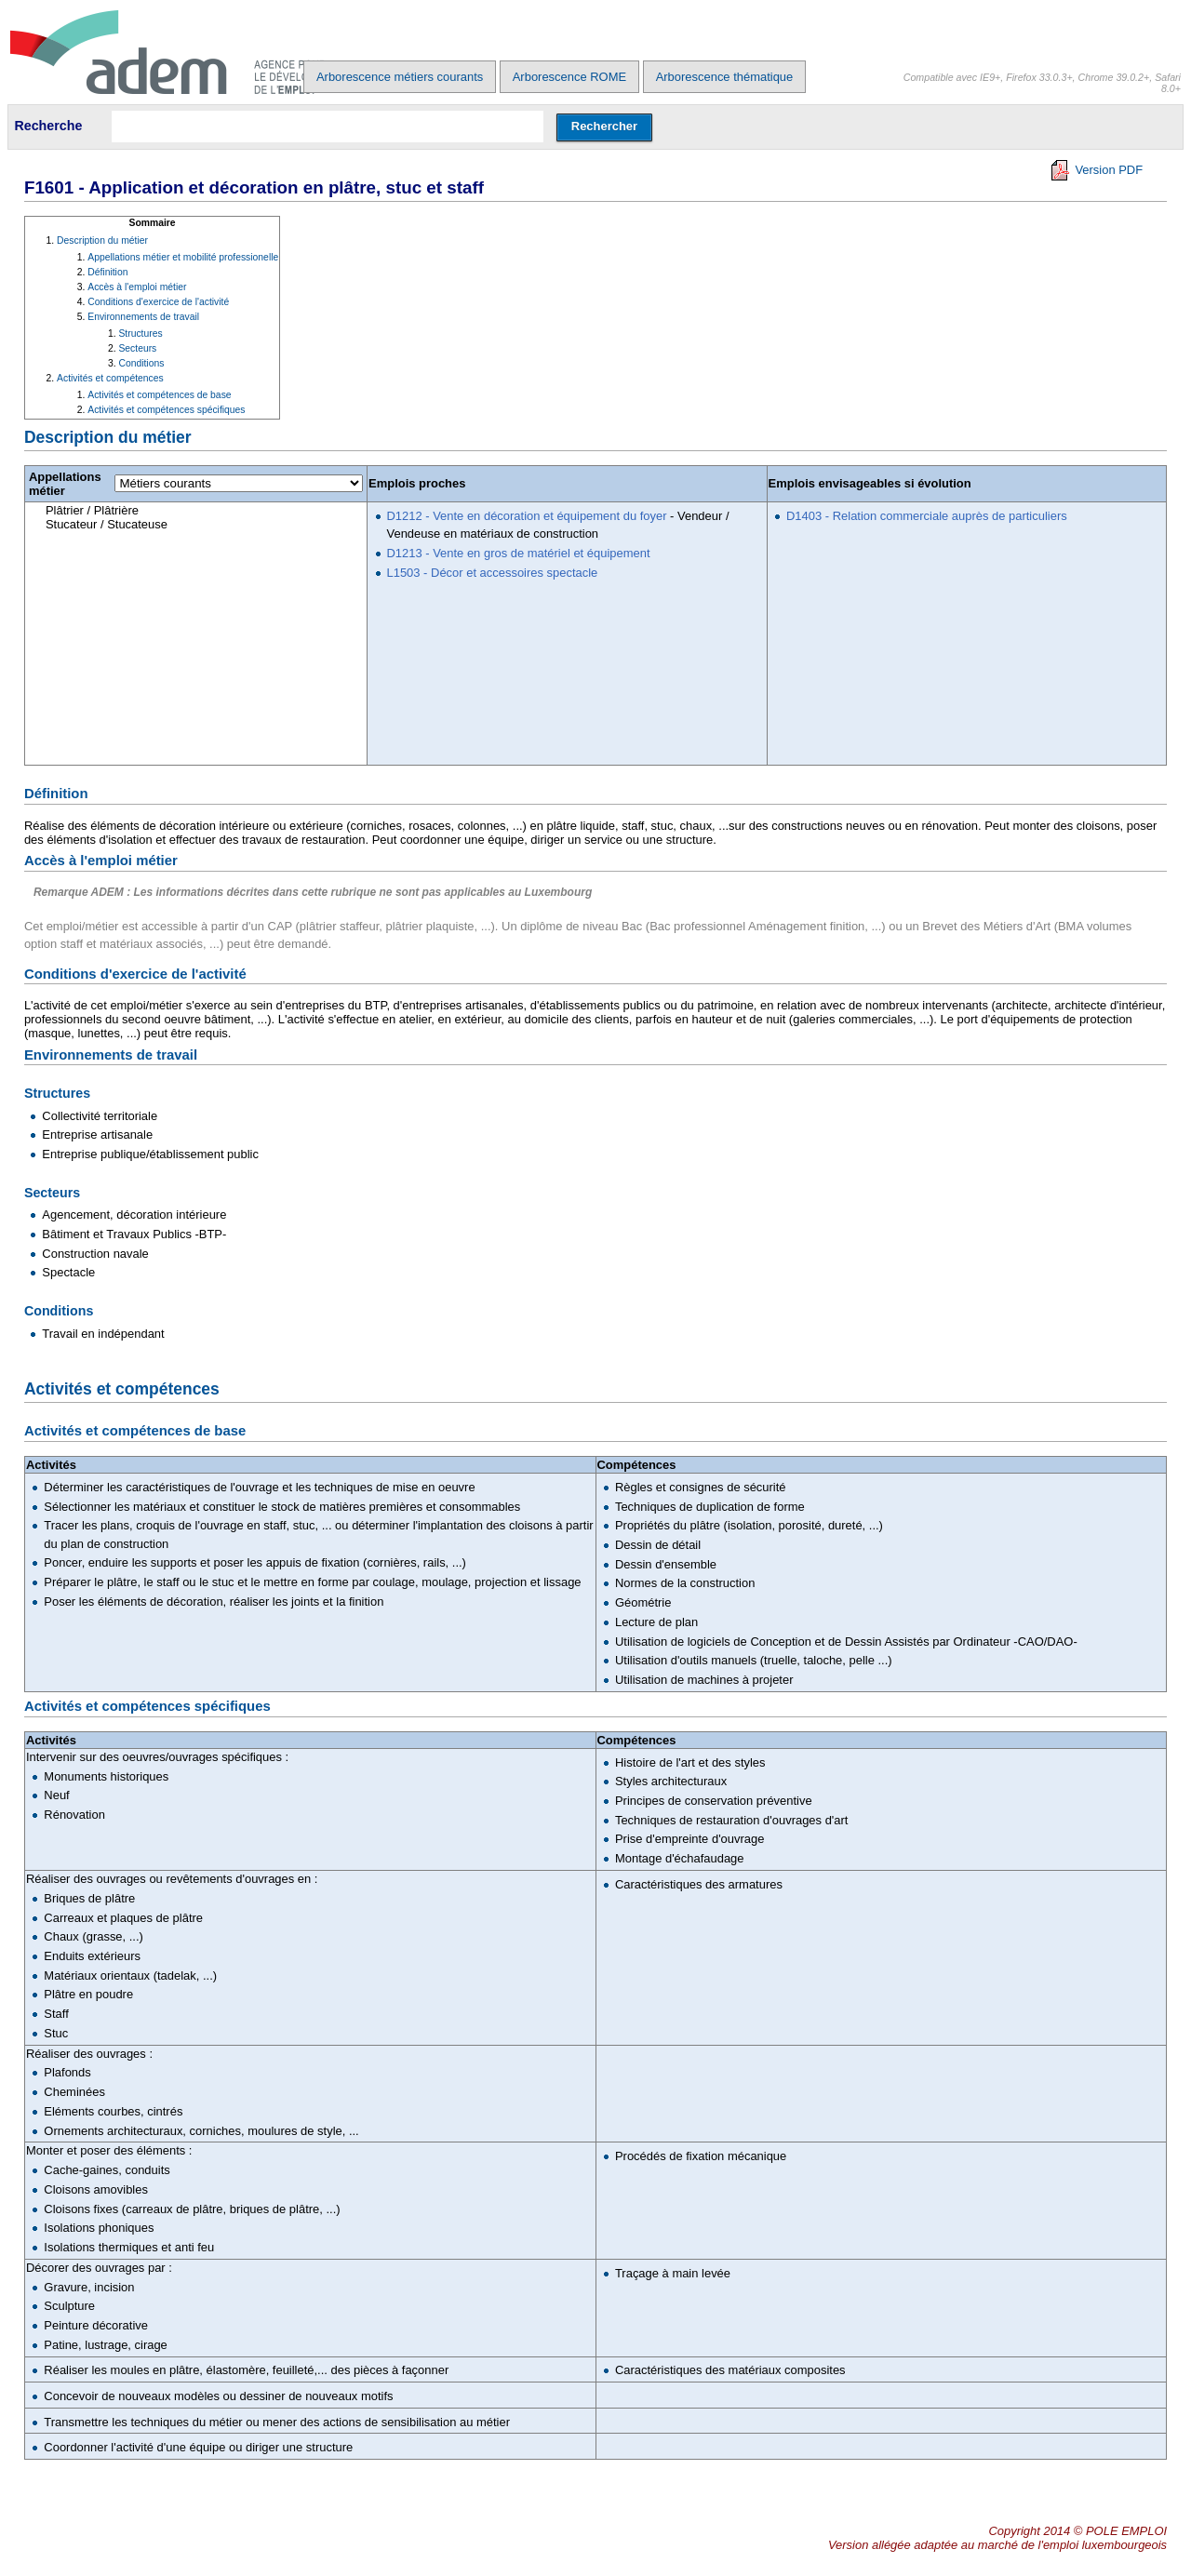  Describe the element at coordinates (527, 516) in the screenshot. I see `D1212 - Vente en décoration et équipement du foyer` at that location.